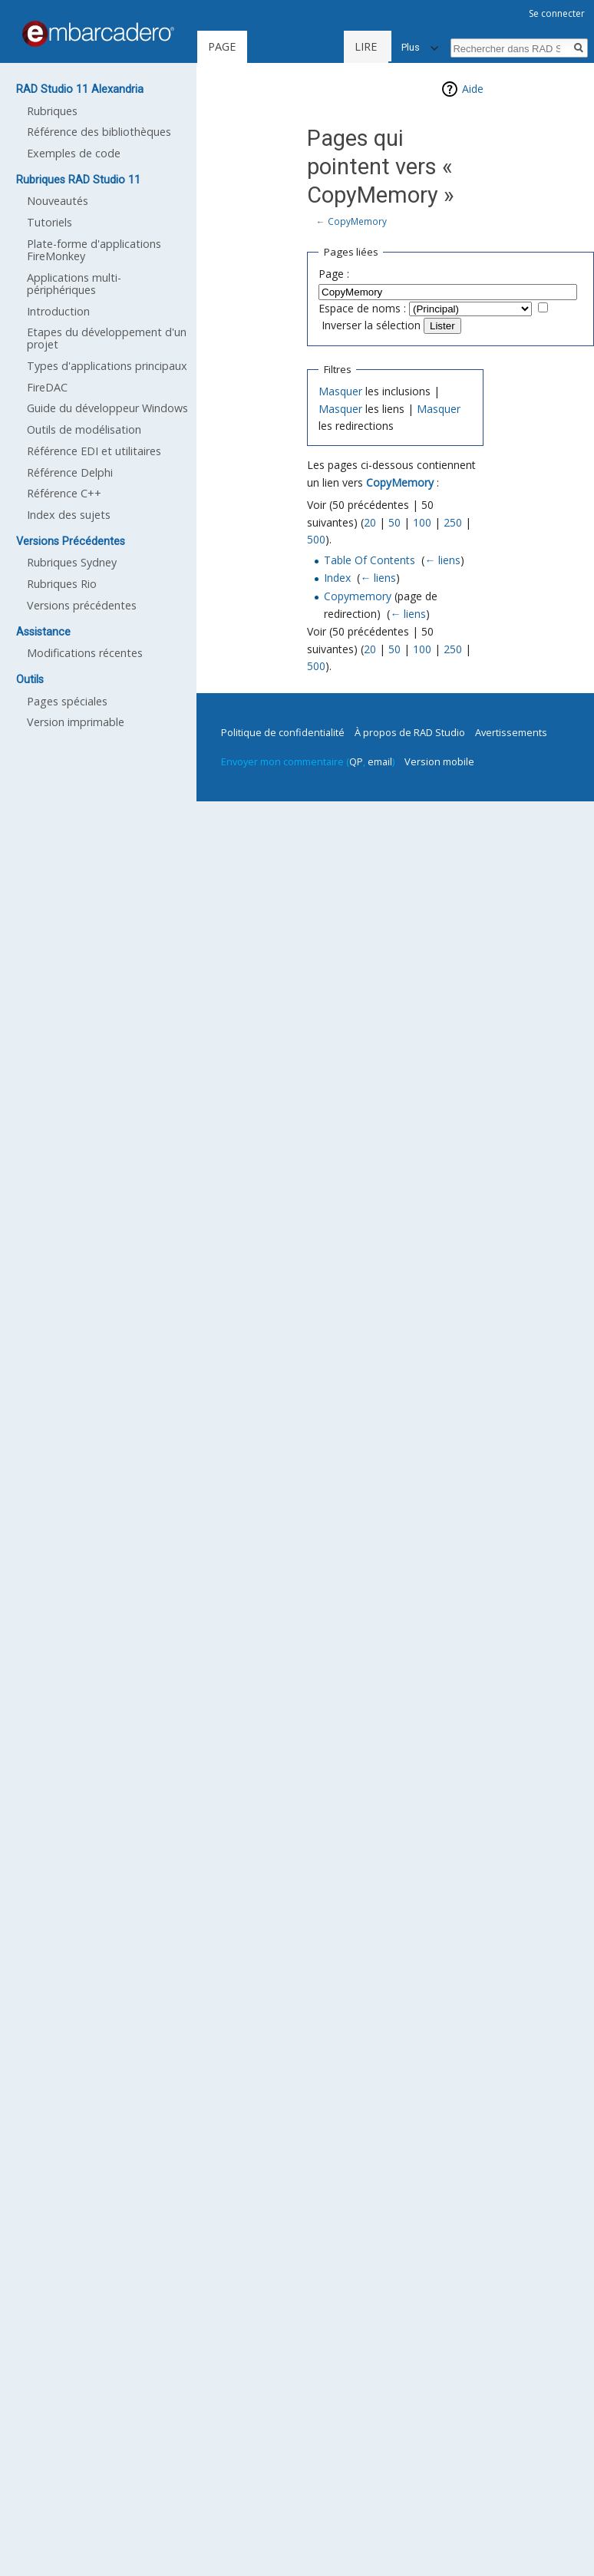 The width and height of the screenshot is (594, 2576). Describe the element at coordinates (394, 522) in the screenshot. I see `50` at that location.